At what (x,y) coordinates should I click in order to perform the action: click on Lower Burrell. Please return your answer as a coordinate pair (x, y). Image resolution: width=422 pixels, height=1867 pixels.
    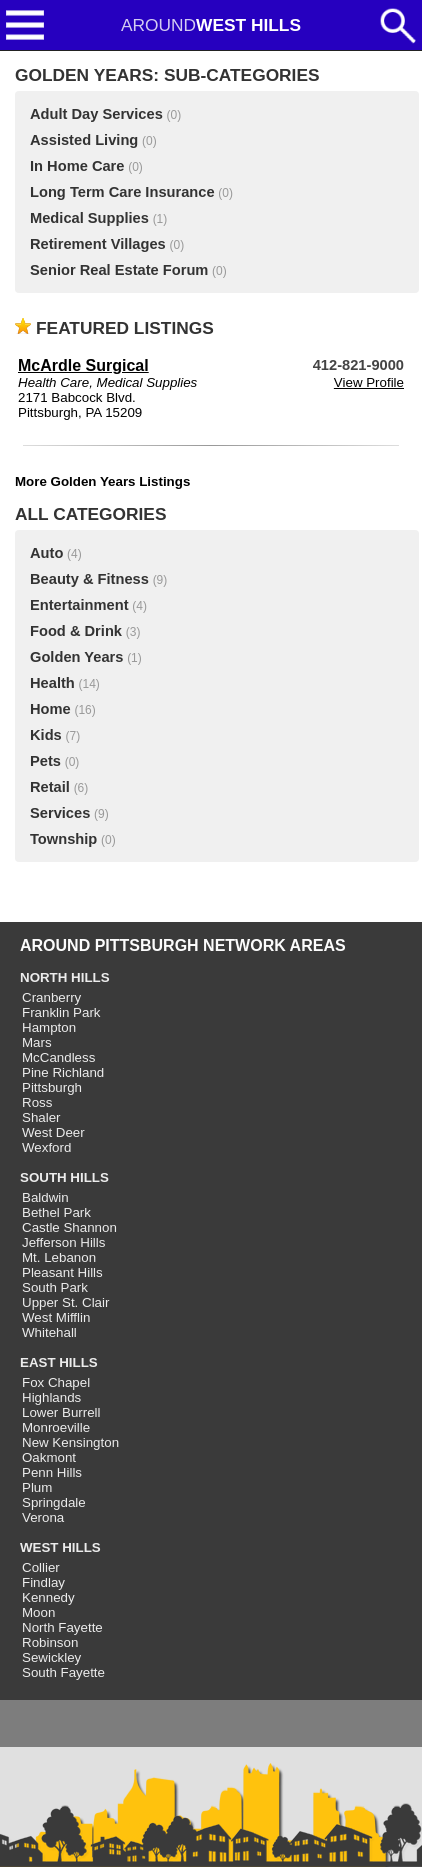
    Looking at the image, I should click on (61, 1412).